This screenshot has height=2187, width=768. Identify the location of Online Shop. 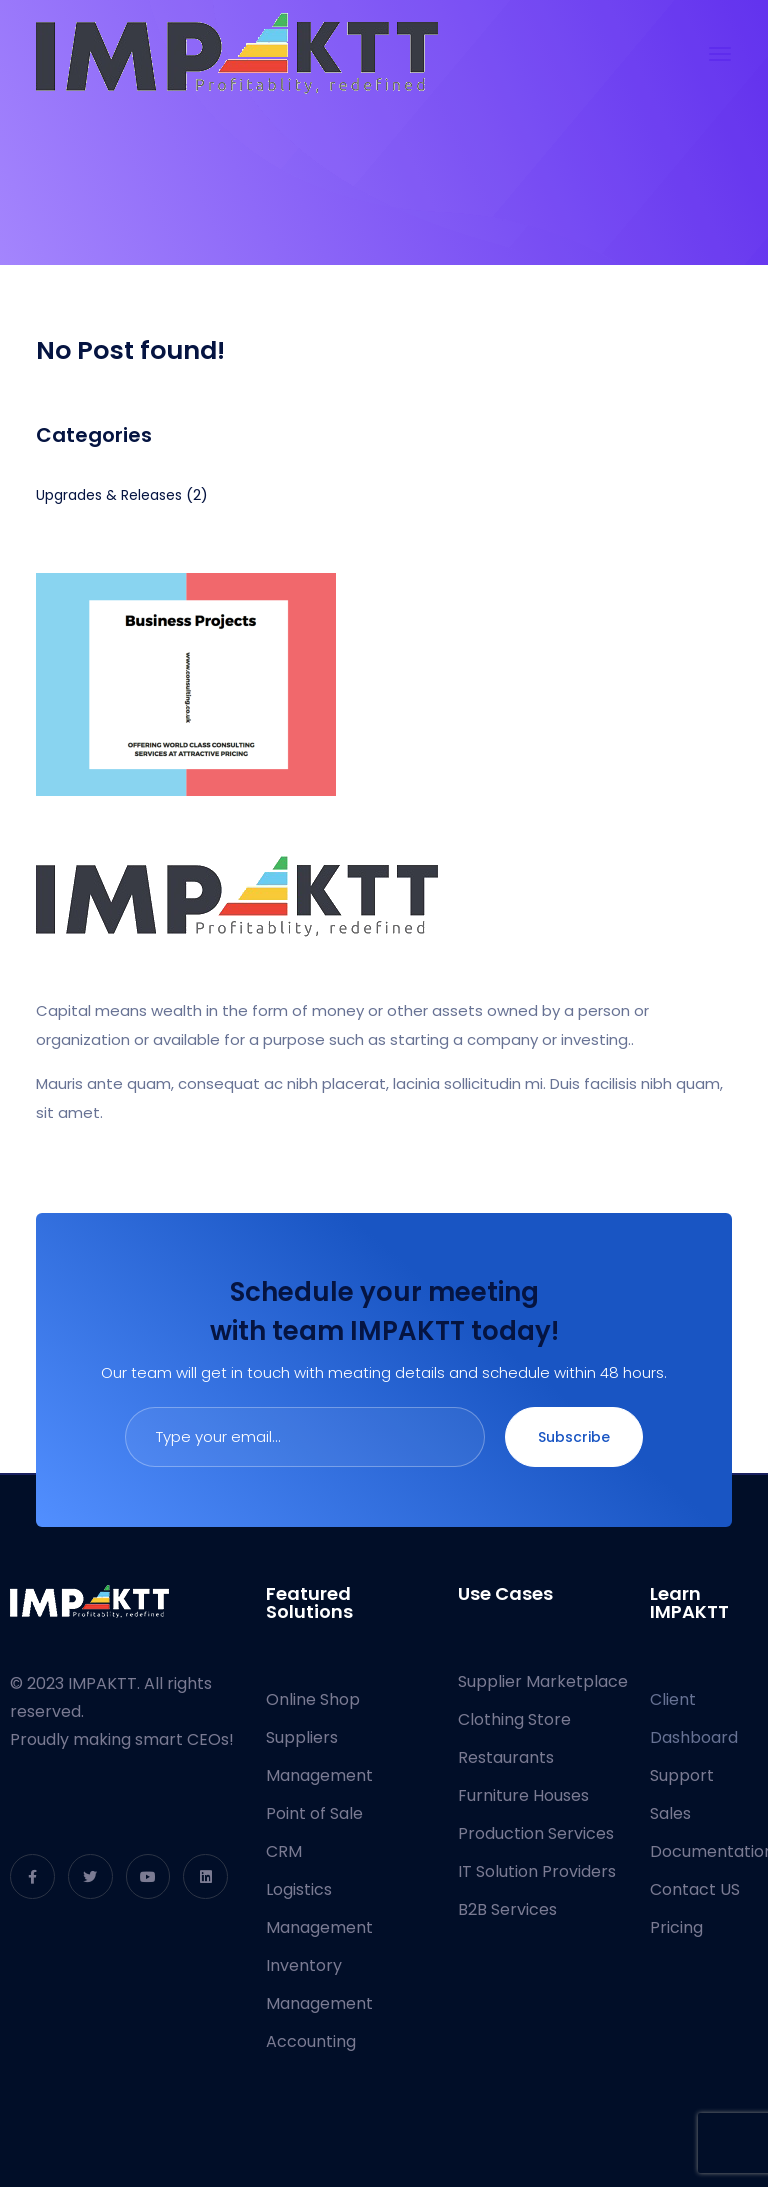
(313, 1699).